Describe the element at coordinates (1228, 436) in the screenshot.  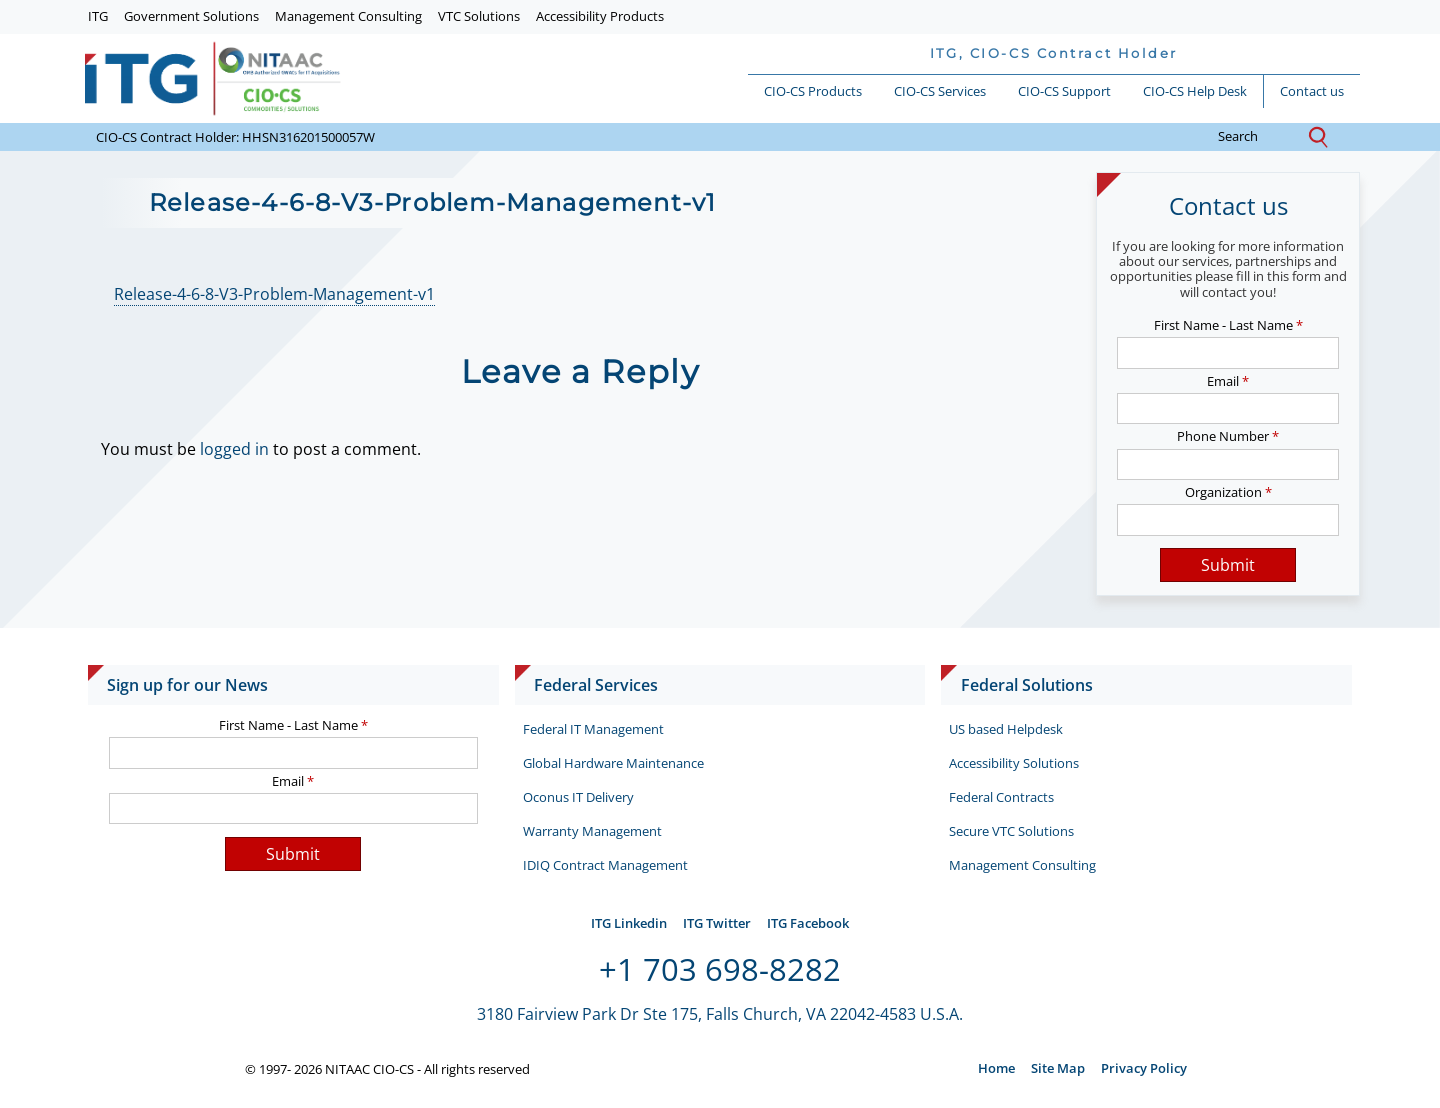
I see `Phone Number` at that location.